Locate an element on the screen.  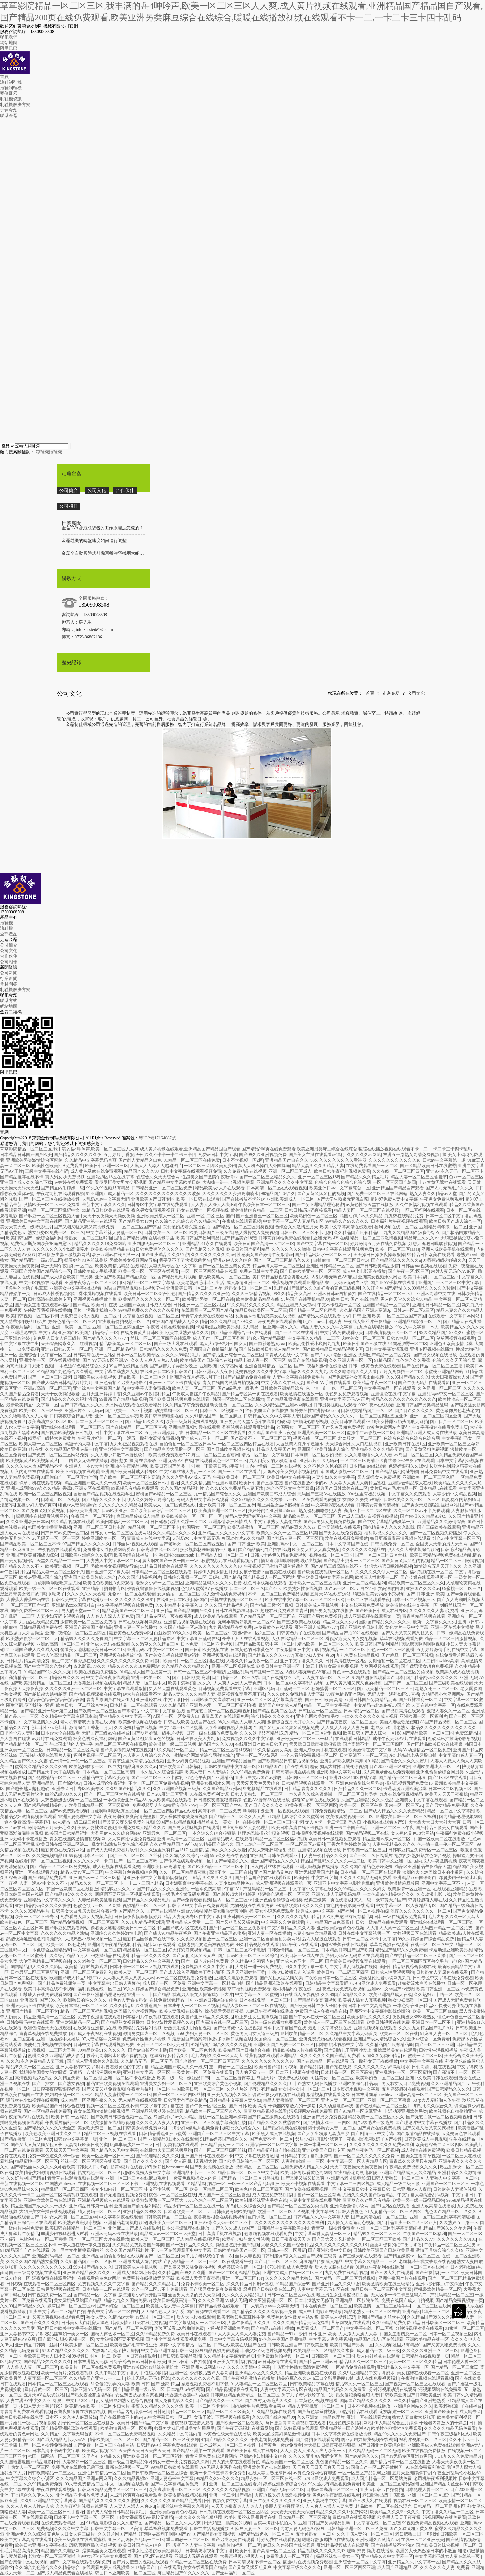
精人妻码一区二区三区 is located at coordinates (99, 2211).